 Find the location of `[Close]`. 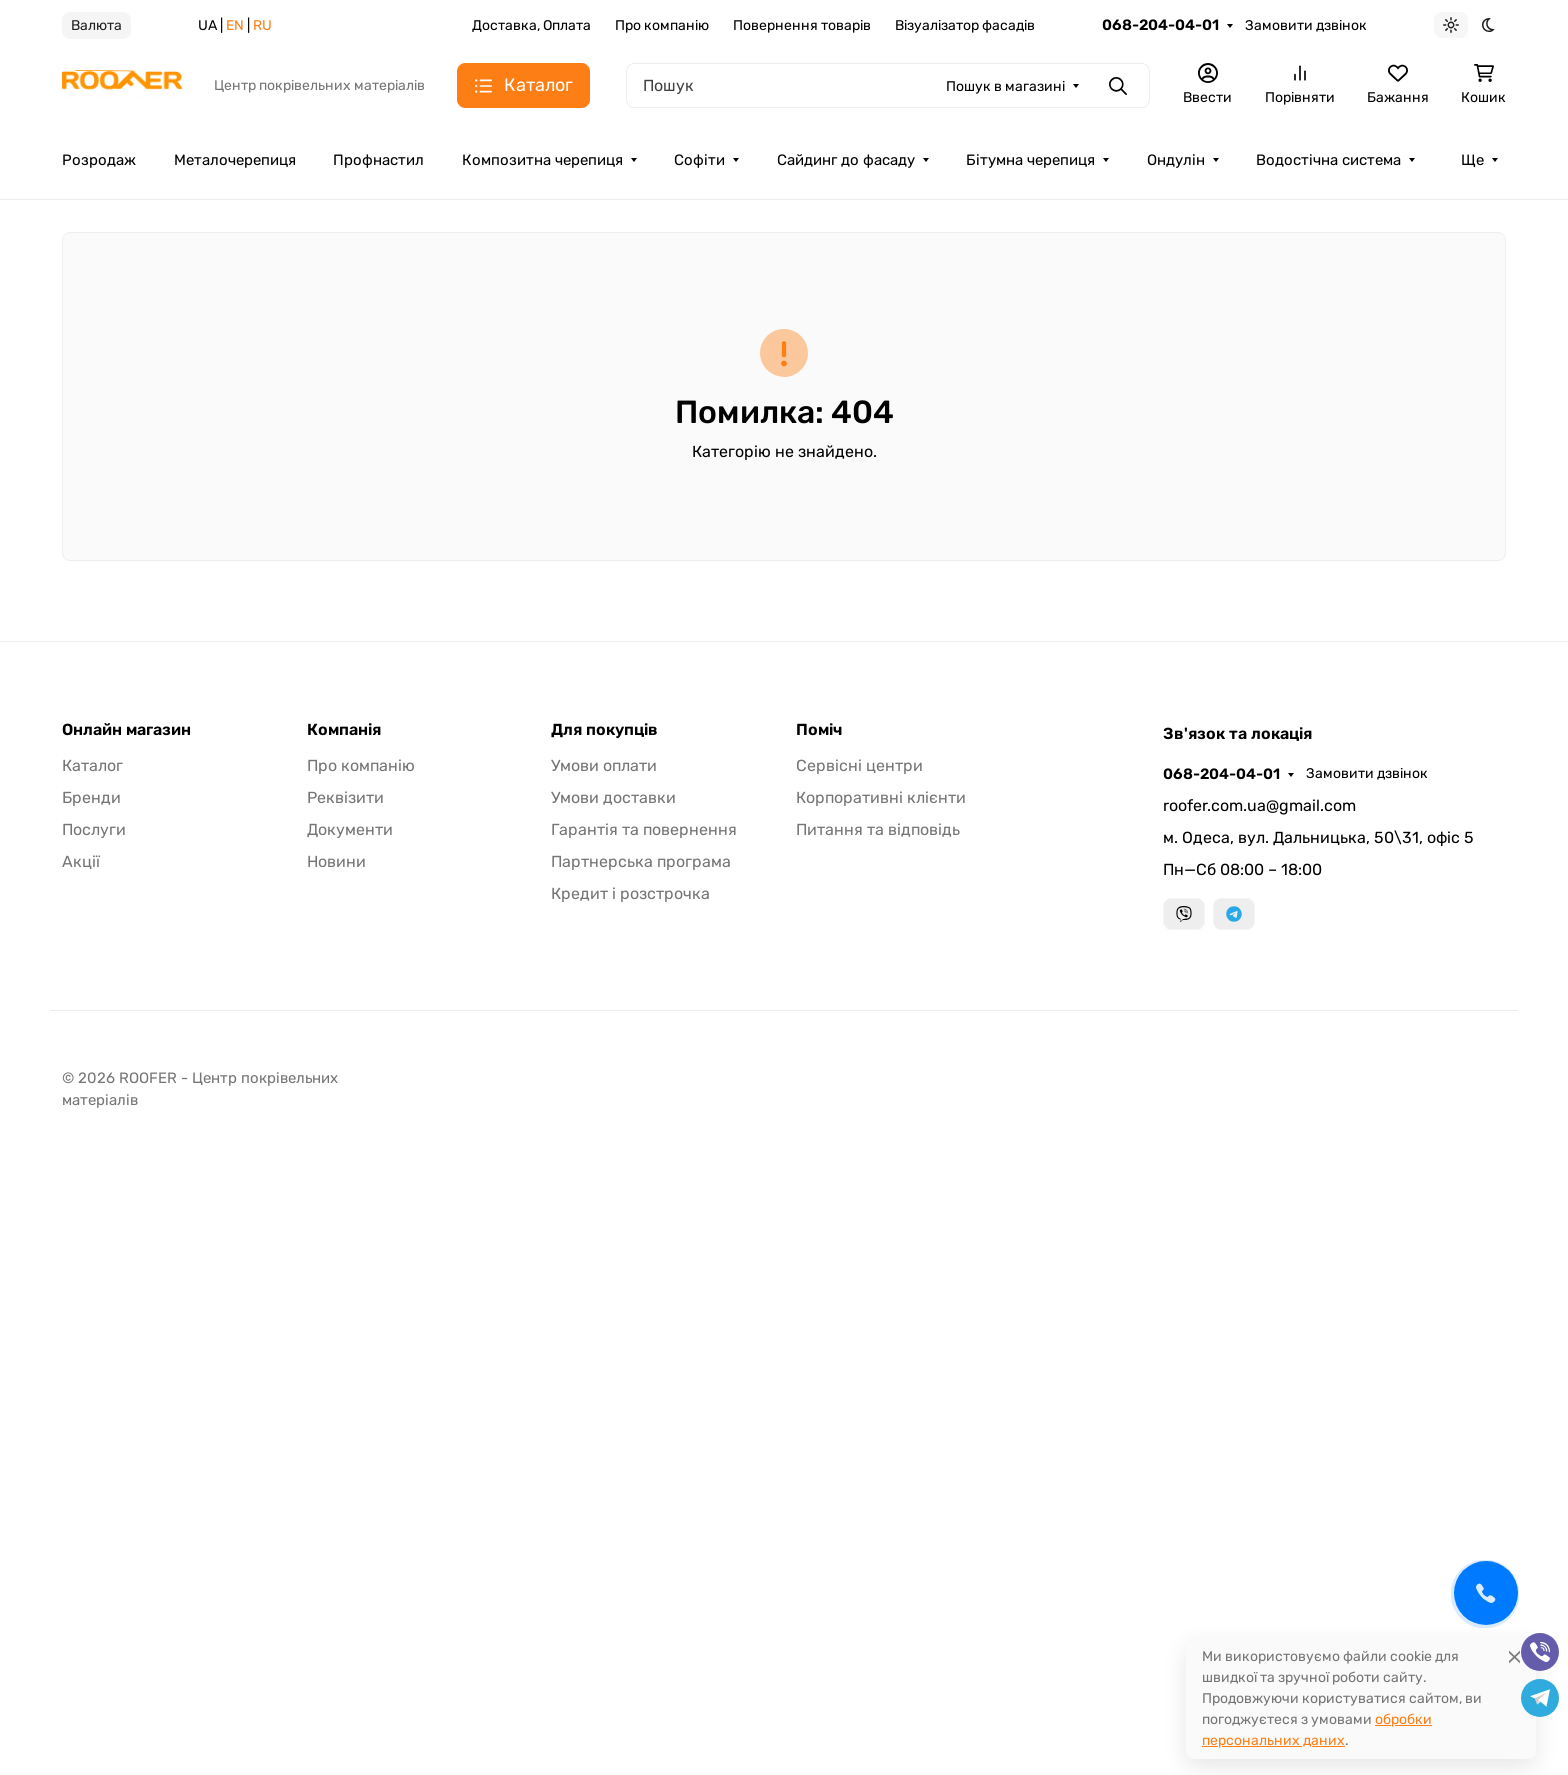

[Close] is located at coordinates (1514, 1656).